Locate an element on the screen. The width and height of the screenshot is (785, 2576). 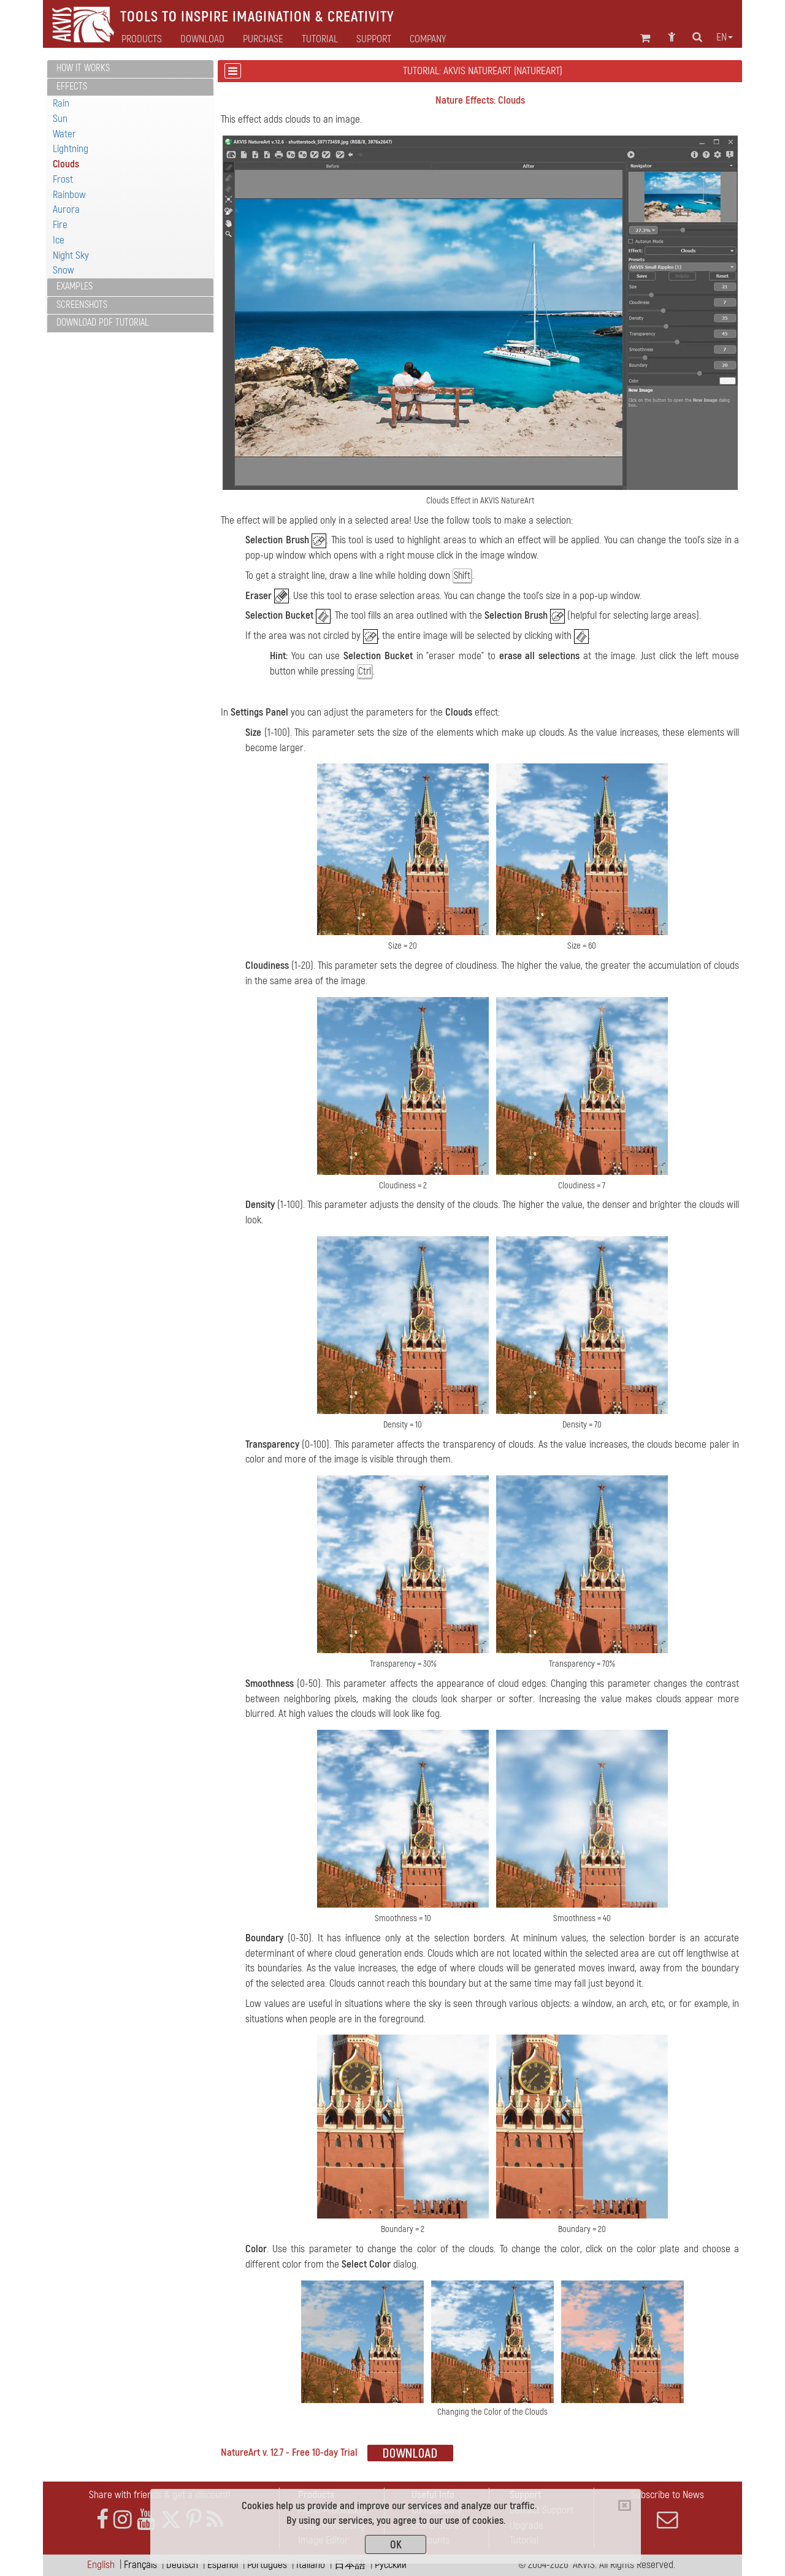
Ice is located at coordinates (58, 240).